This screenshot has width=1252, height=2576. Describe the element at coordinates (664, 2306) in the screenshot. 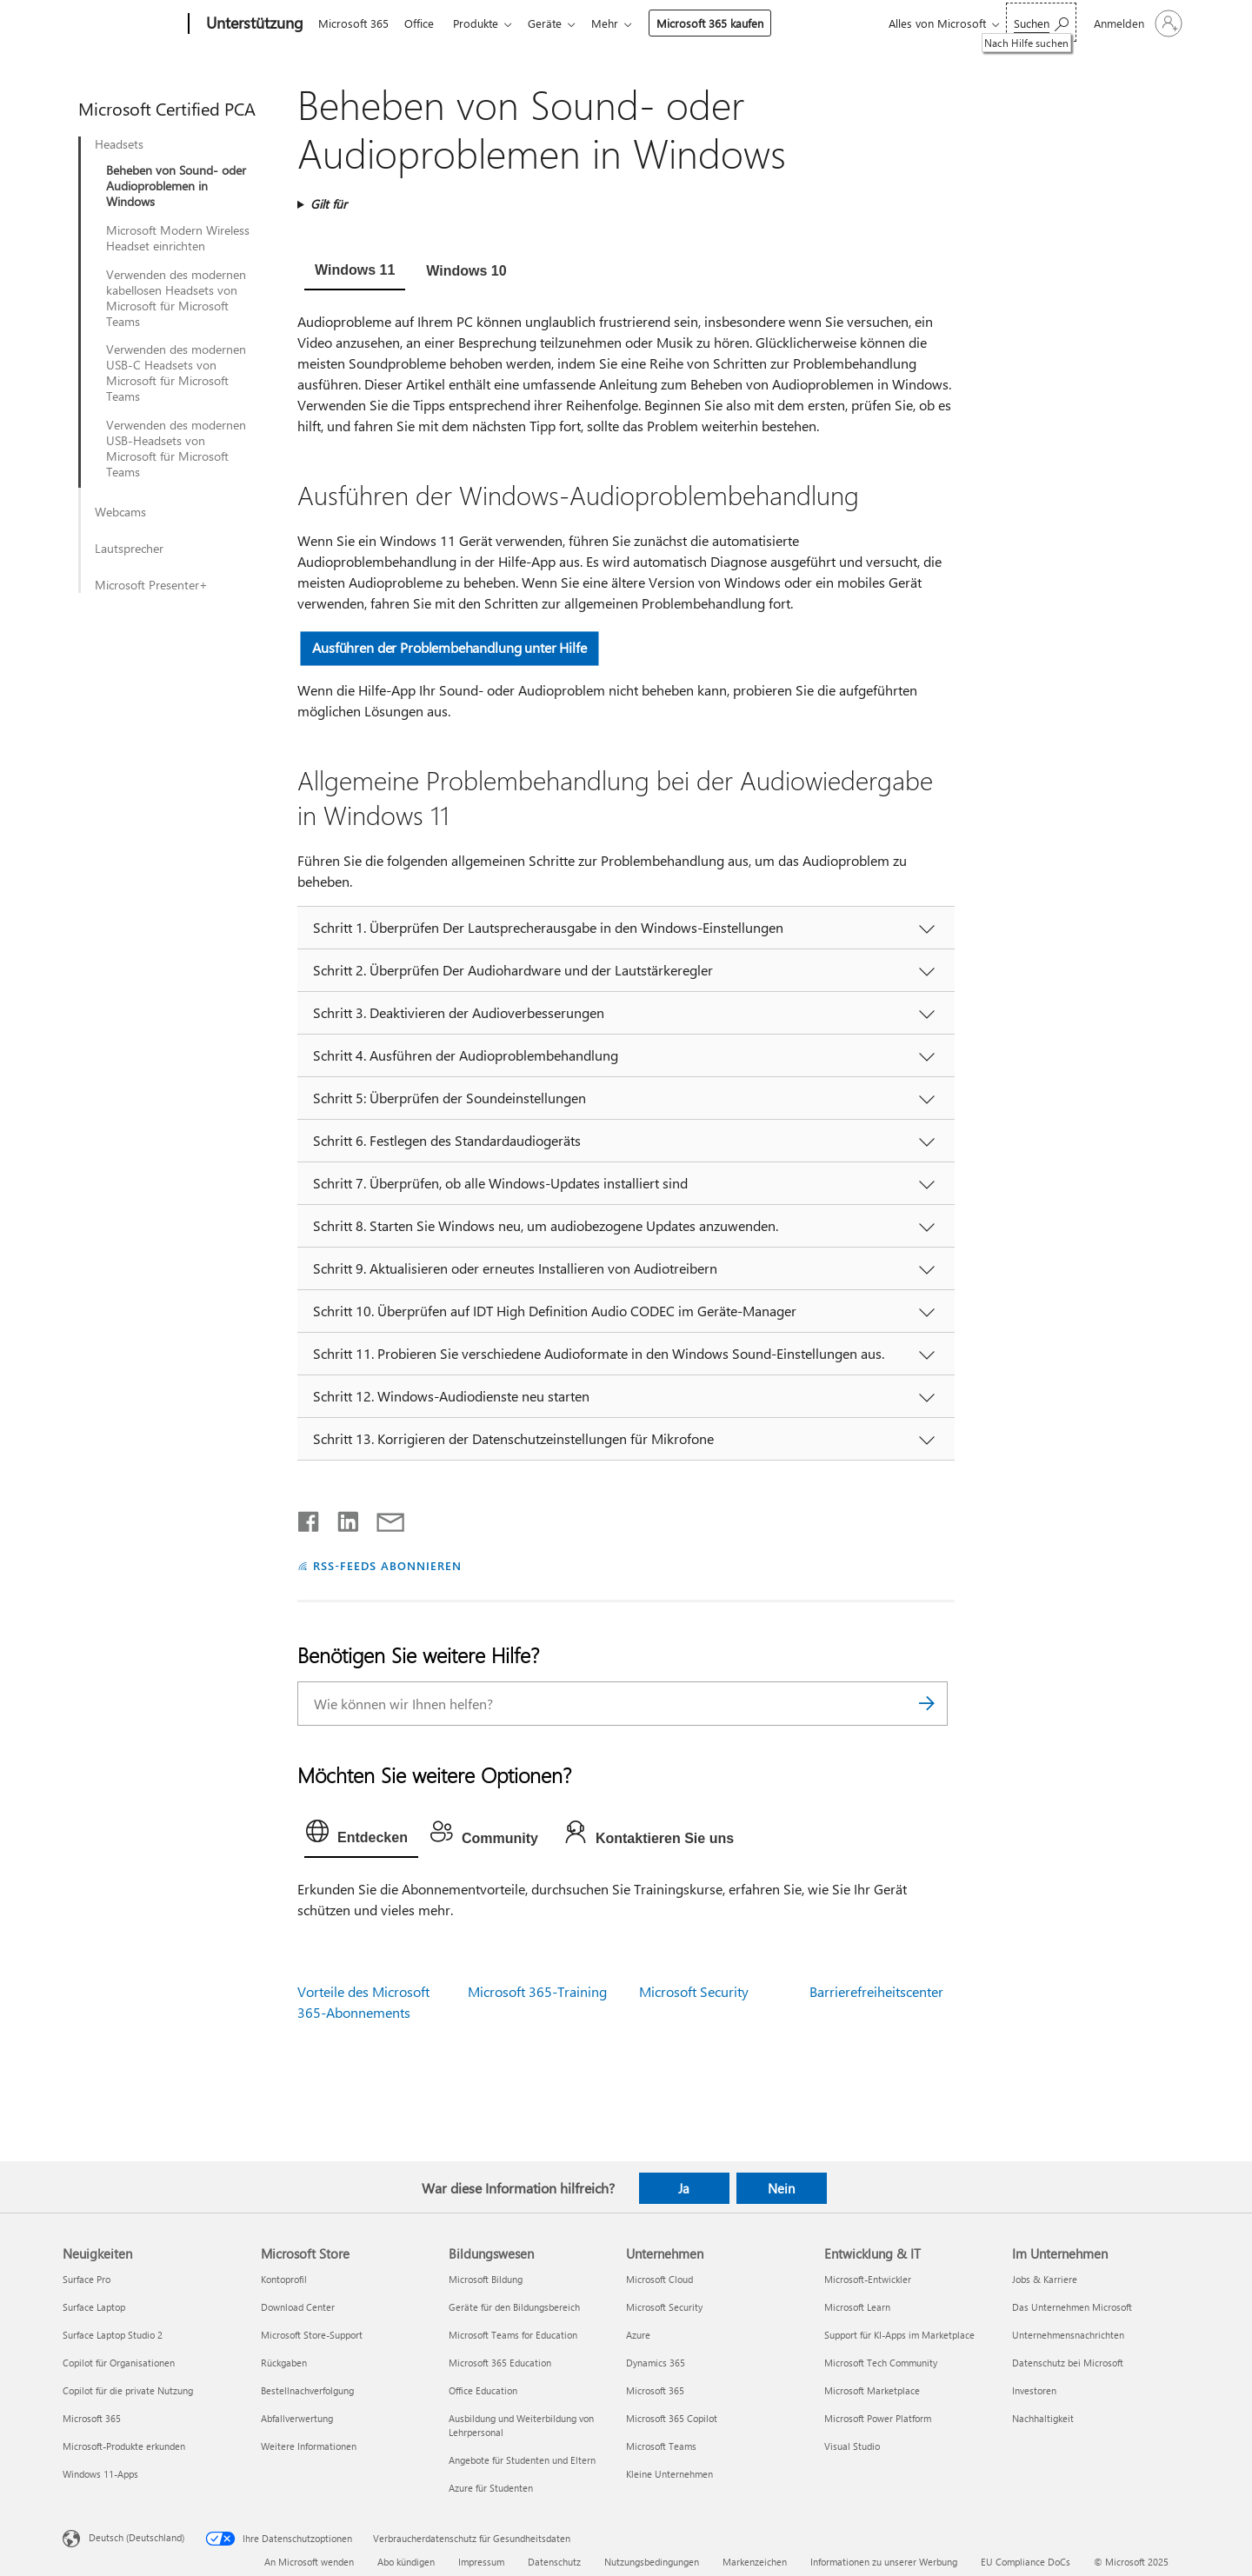

I see `Microsoft Security [Microsoft Security Unternehmen]` at that location.